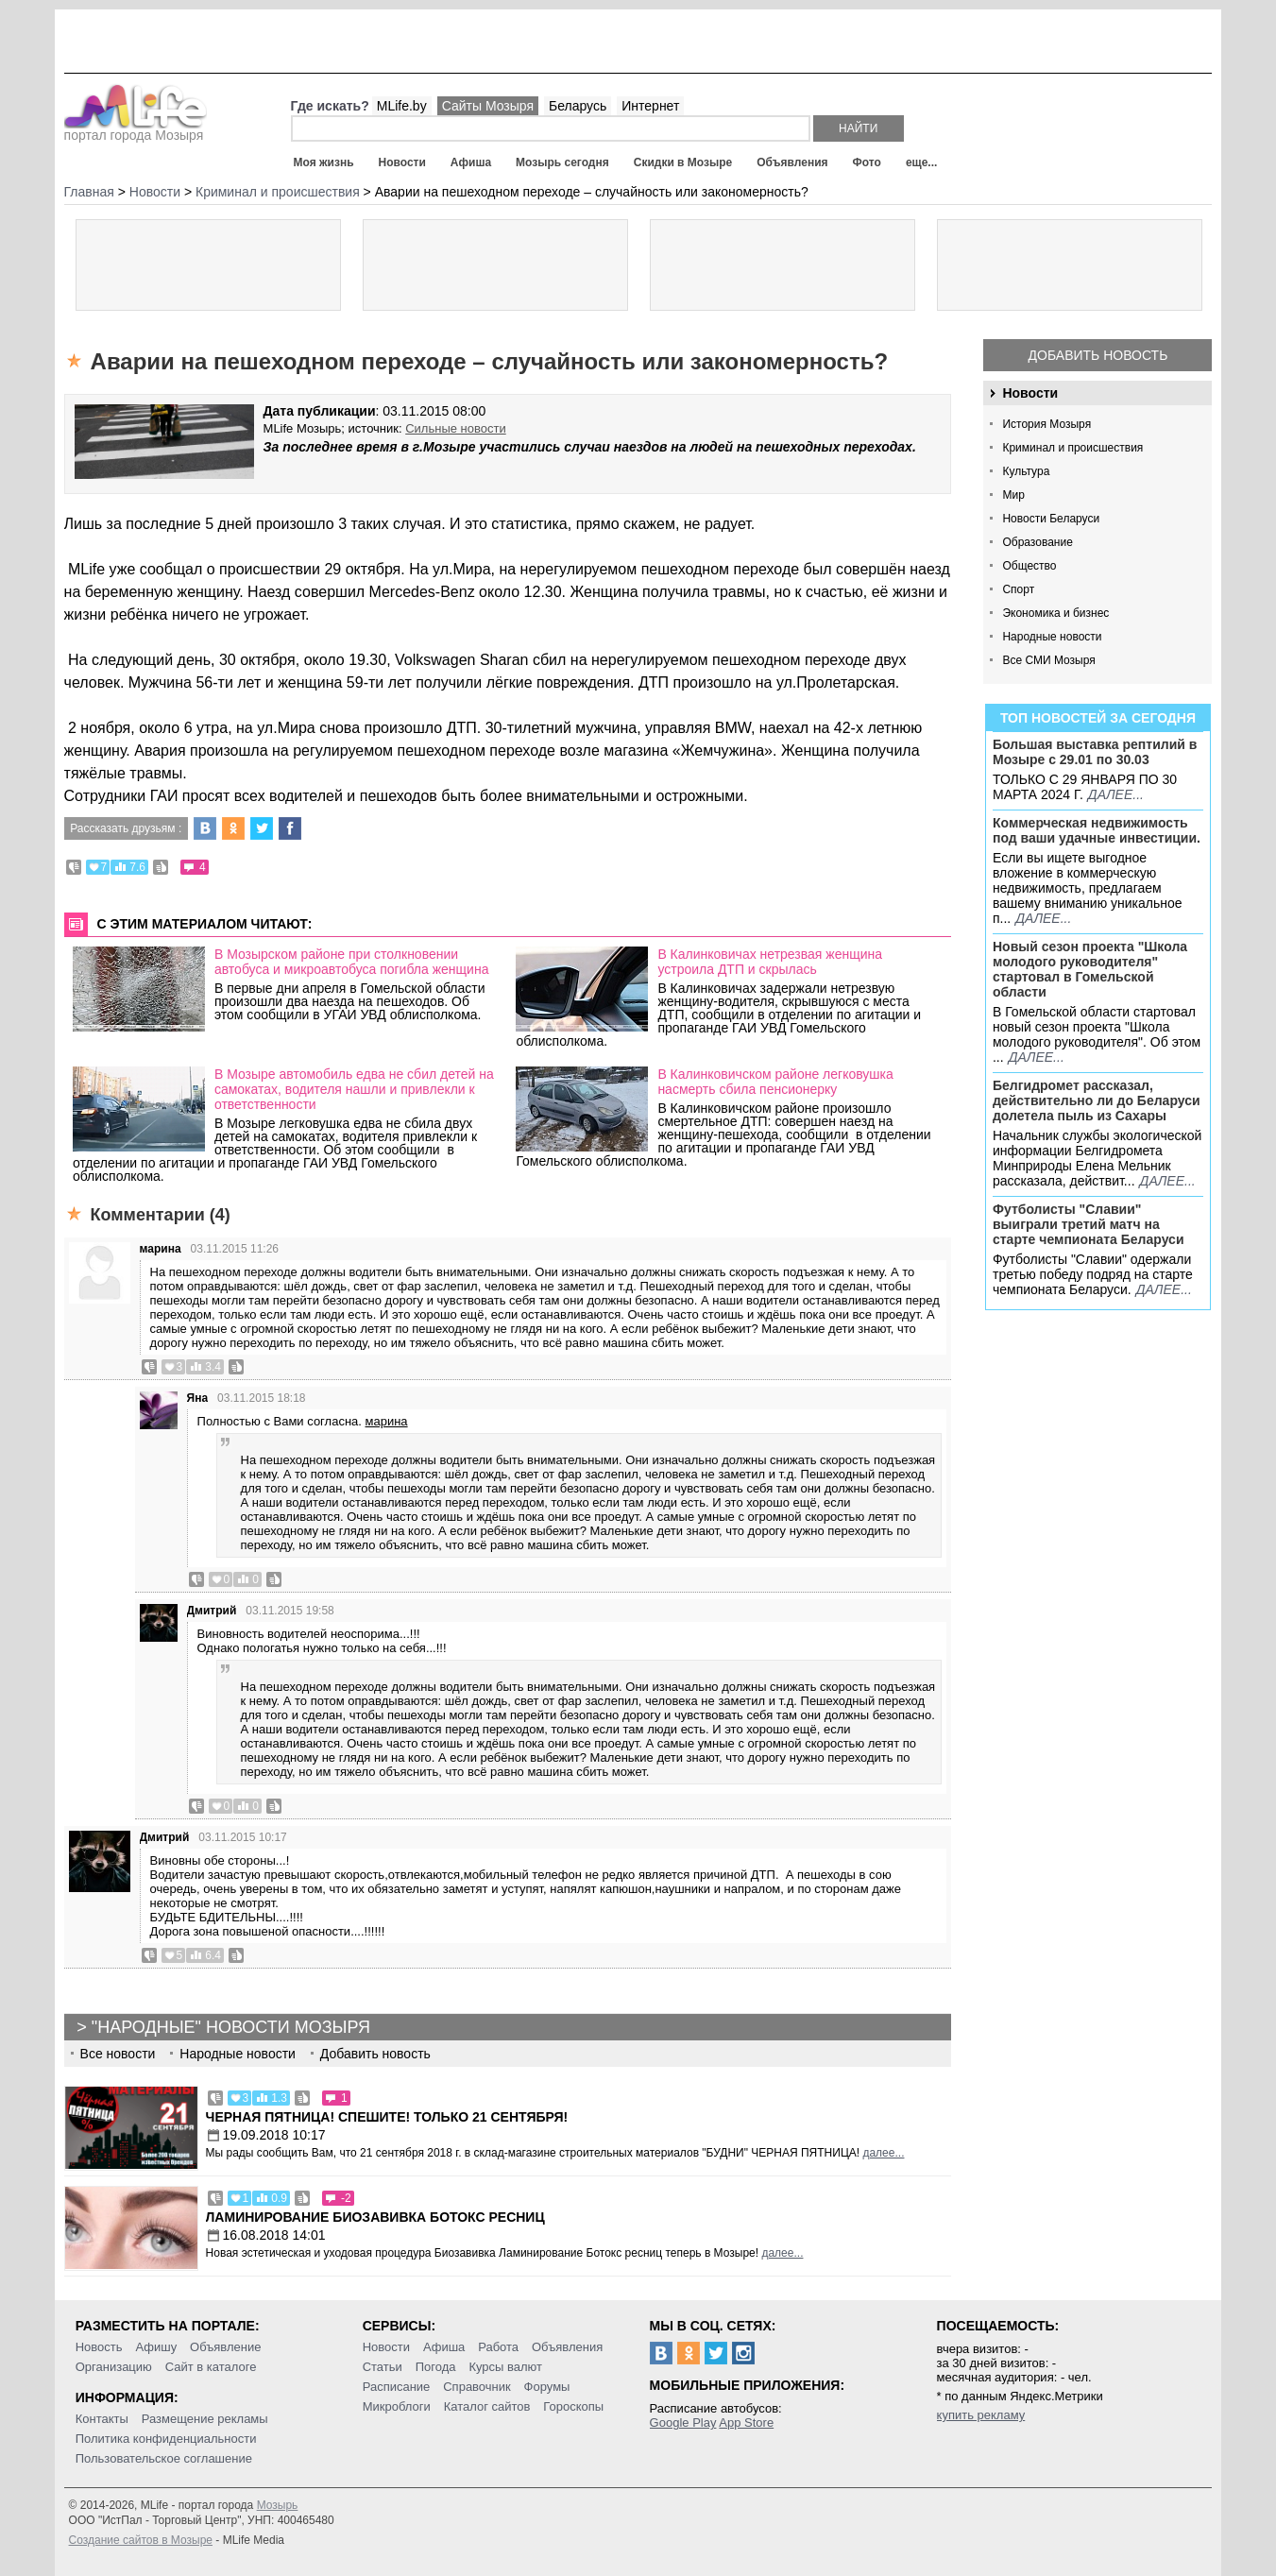 This screenshot has width=1276, height=2576. Describe the element at coordinates (397, 2387) in the screenshot. I see `Расписание` at that location.